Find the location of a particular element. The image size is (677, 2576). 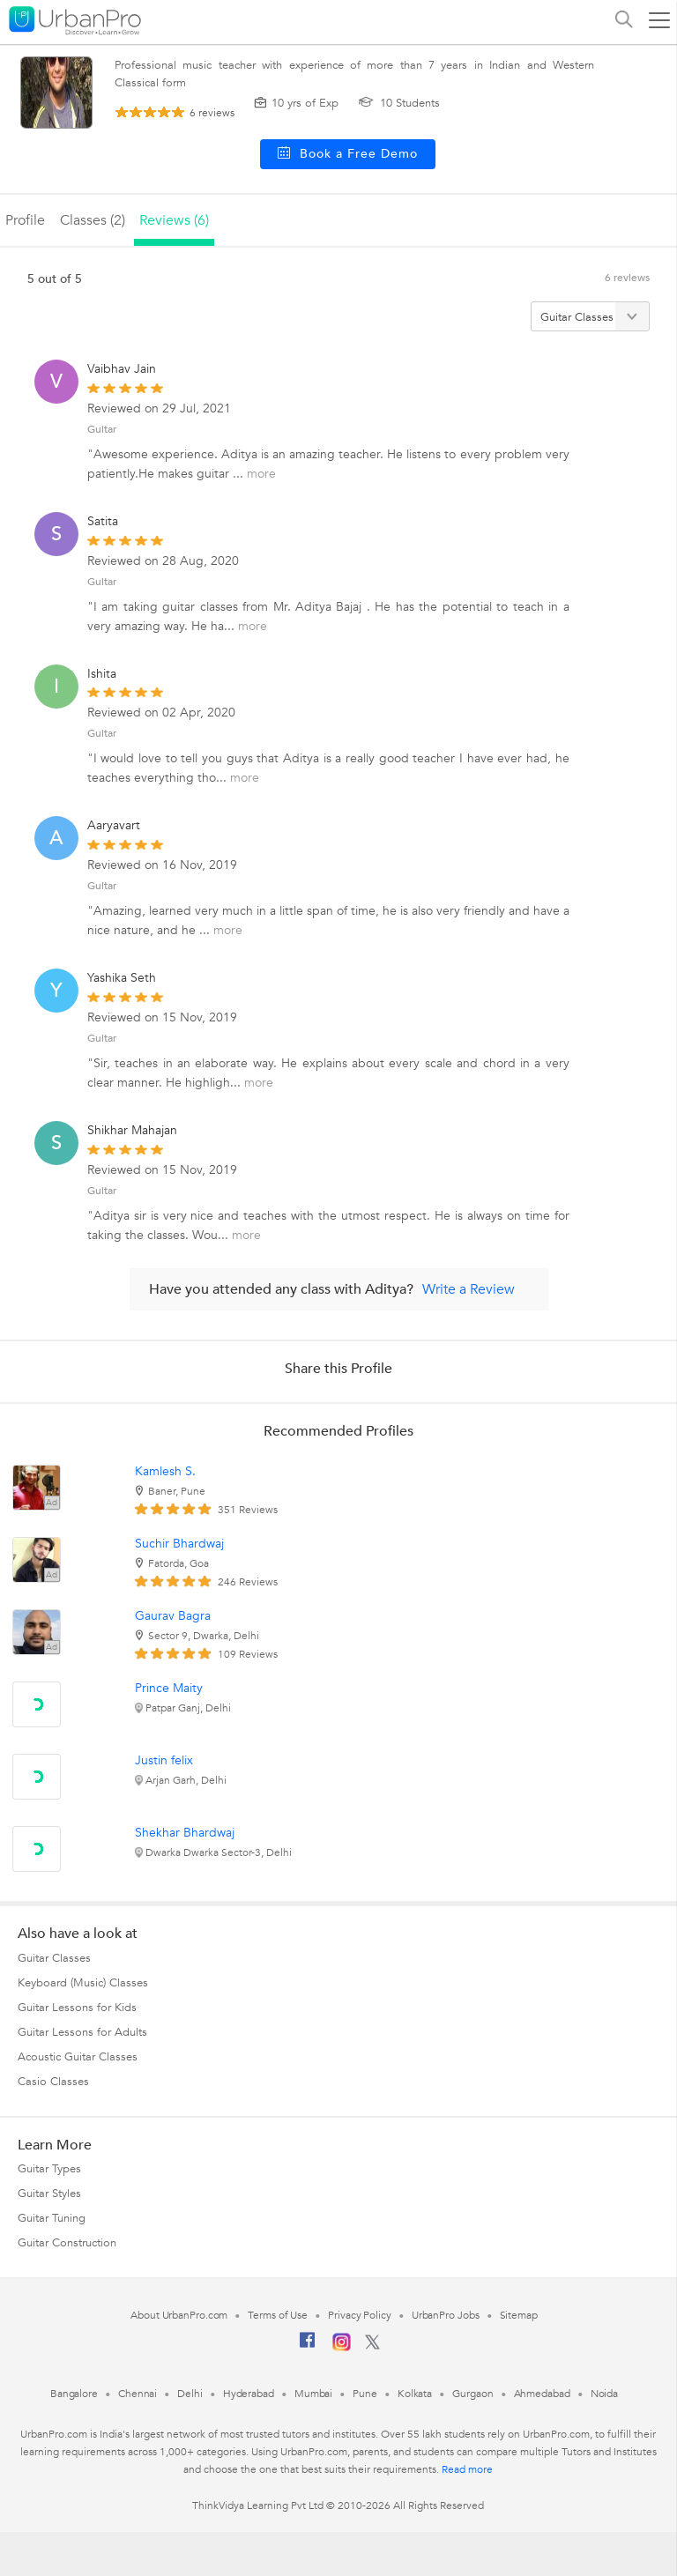

Privacy Policy is located at coordinates (359, 2315).